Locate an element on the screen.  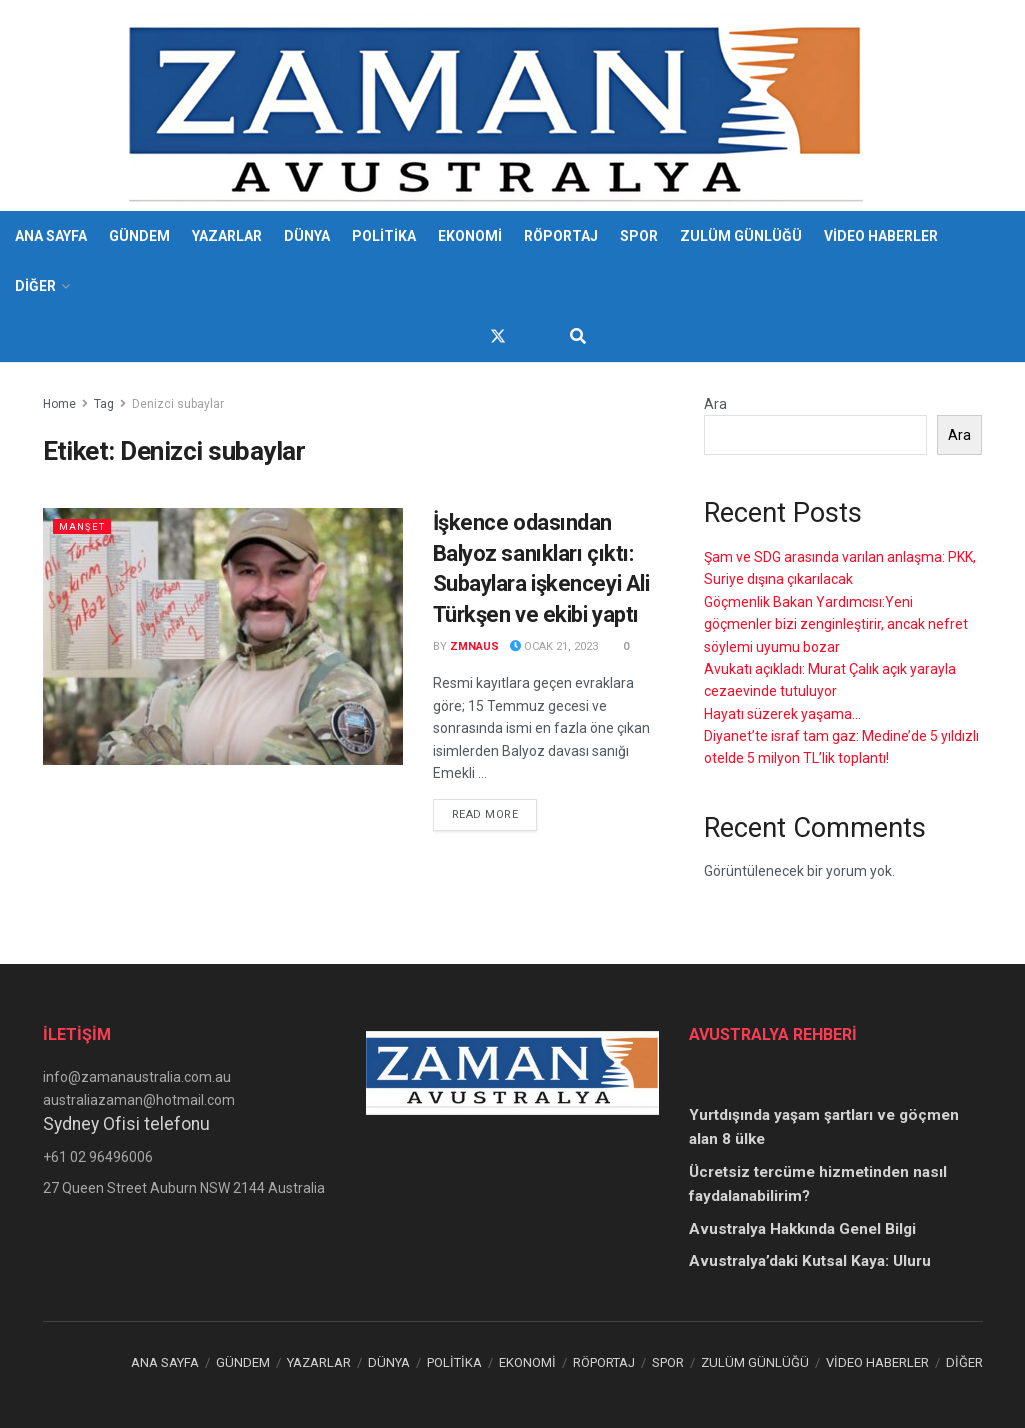
VİDEO HABERLER is located at coordinates (881, 236).